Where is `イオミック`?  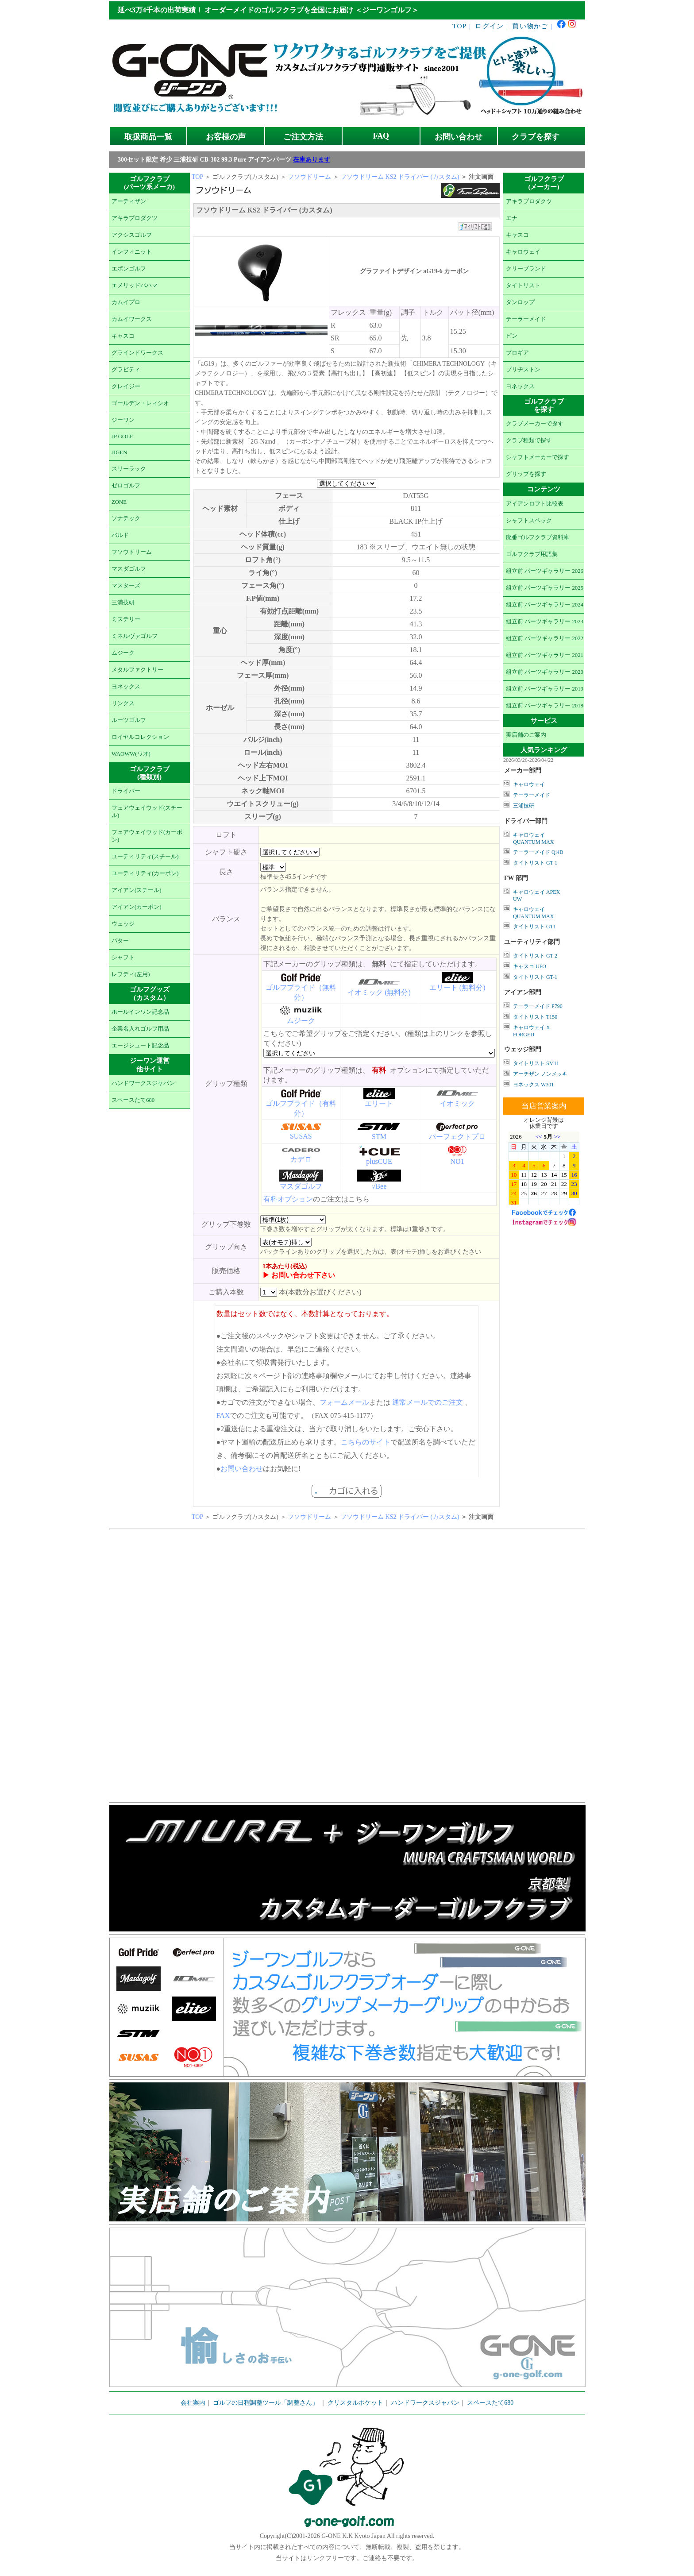
イオミック is located at coordinates (457, 1103).